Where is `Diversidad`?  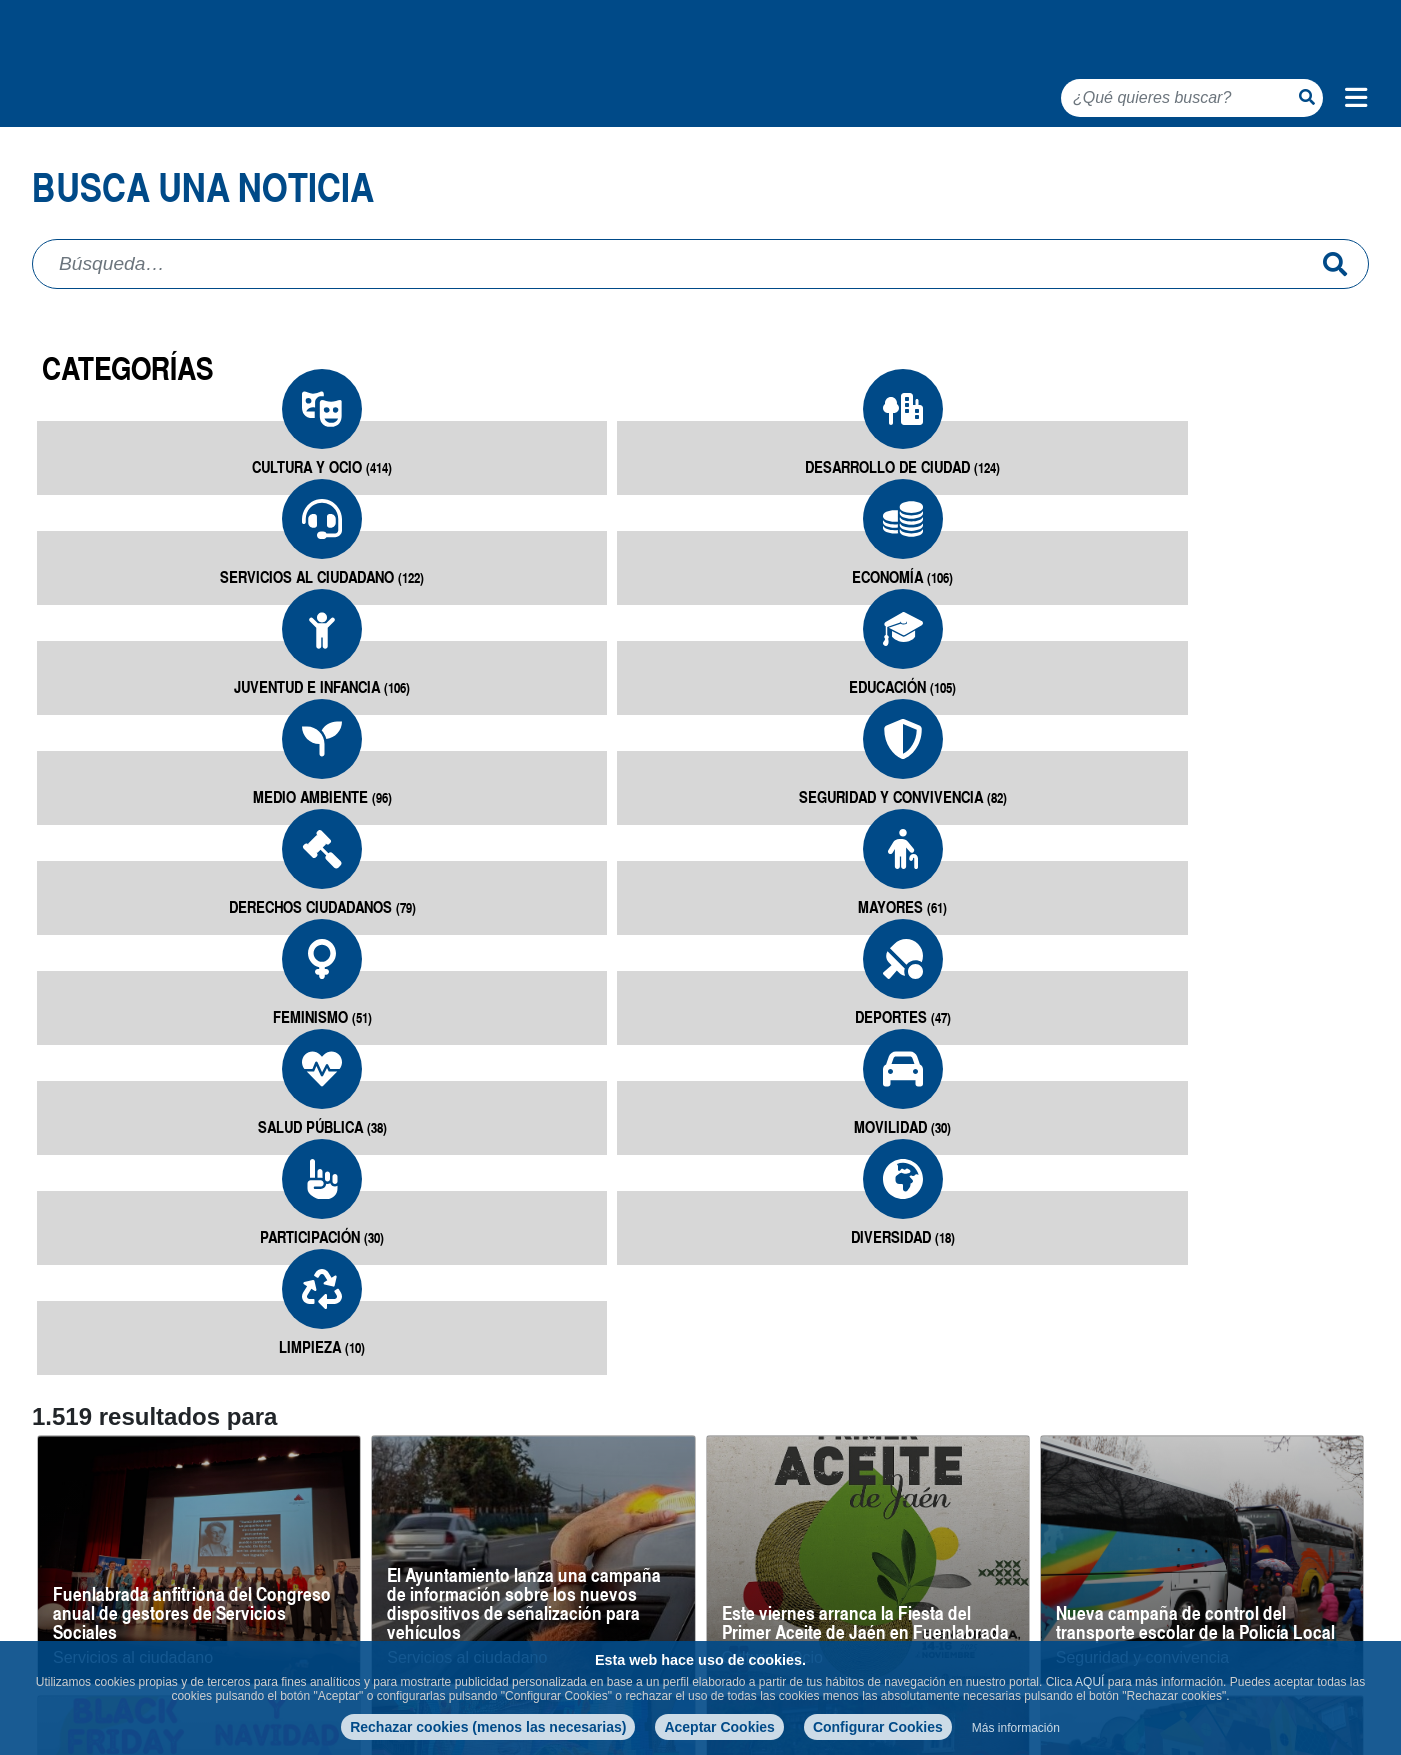 Diversidad is located at coordinates (812, 908).